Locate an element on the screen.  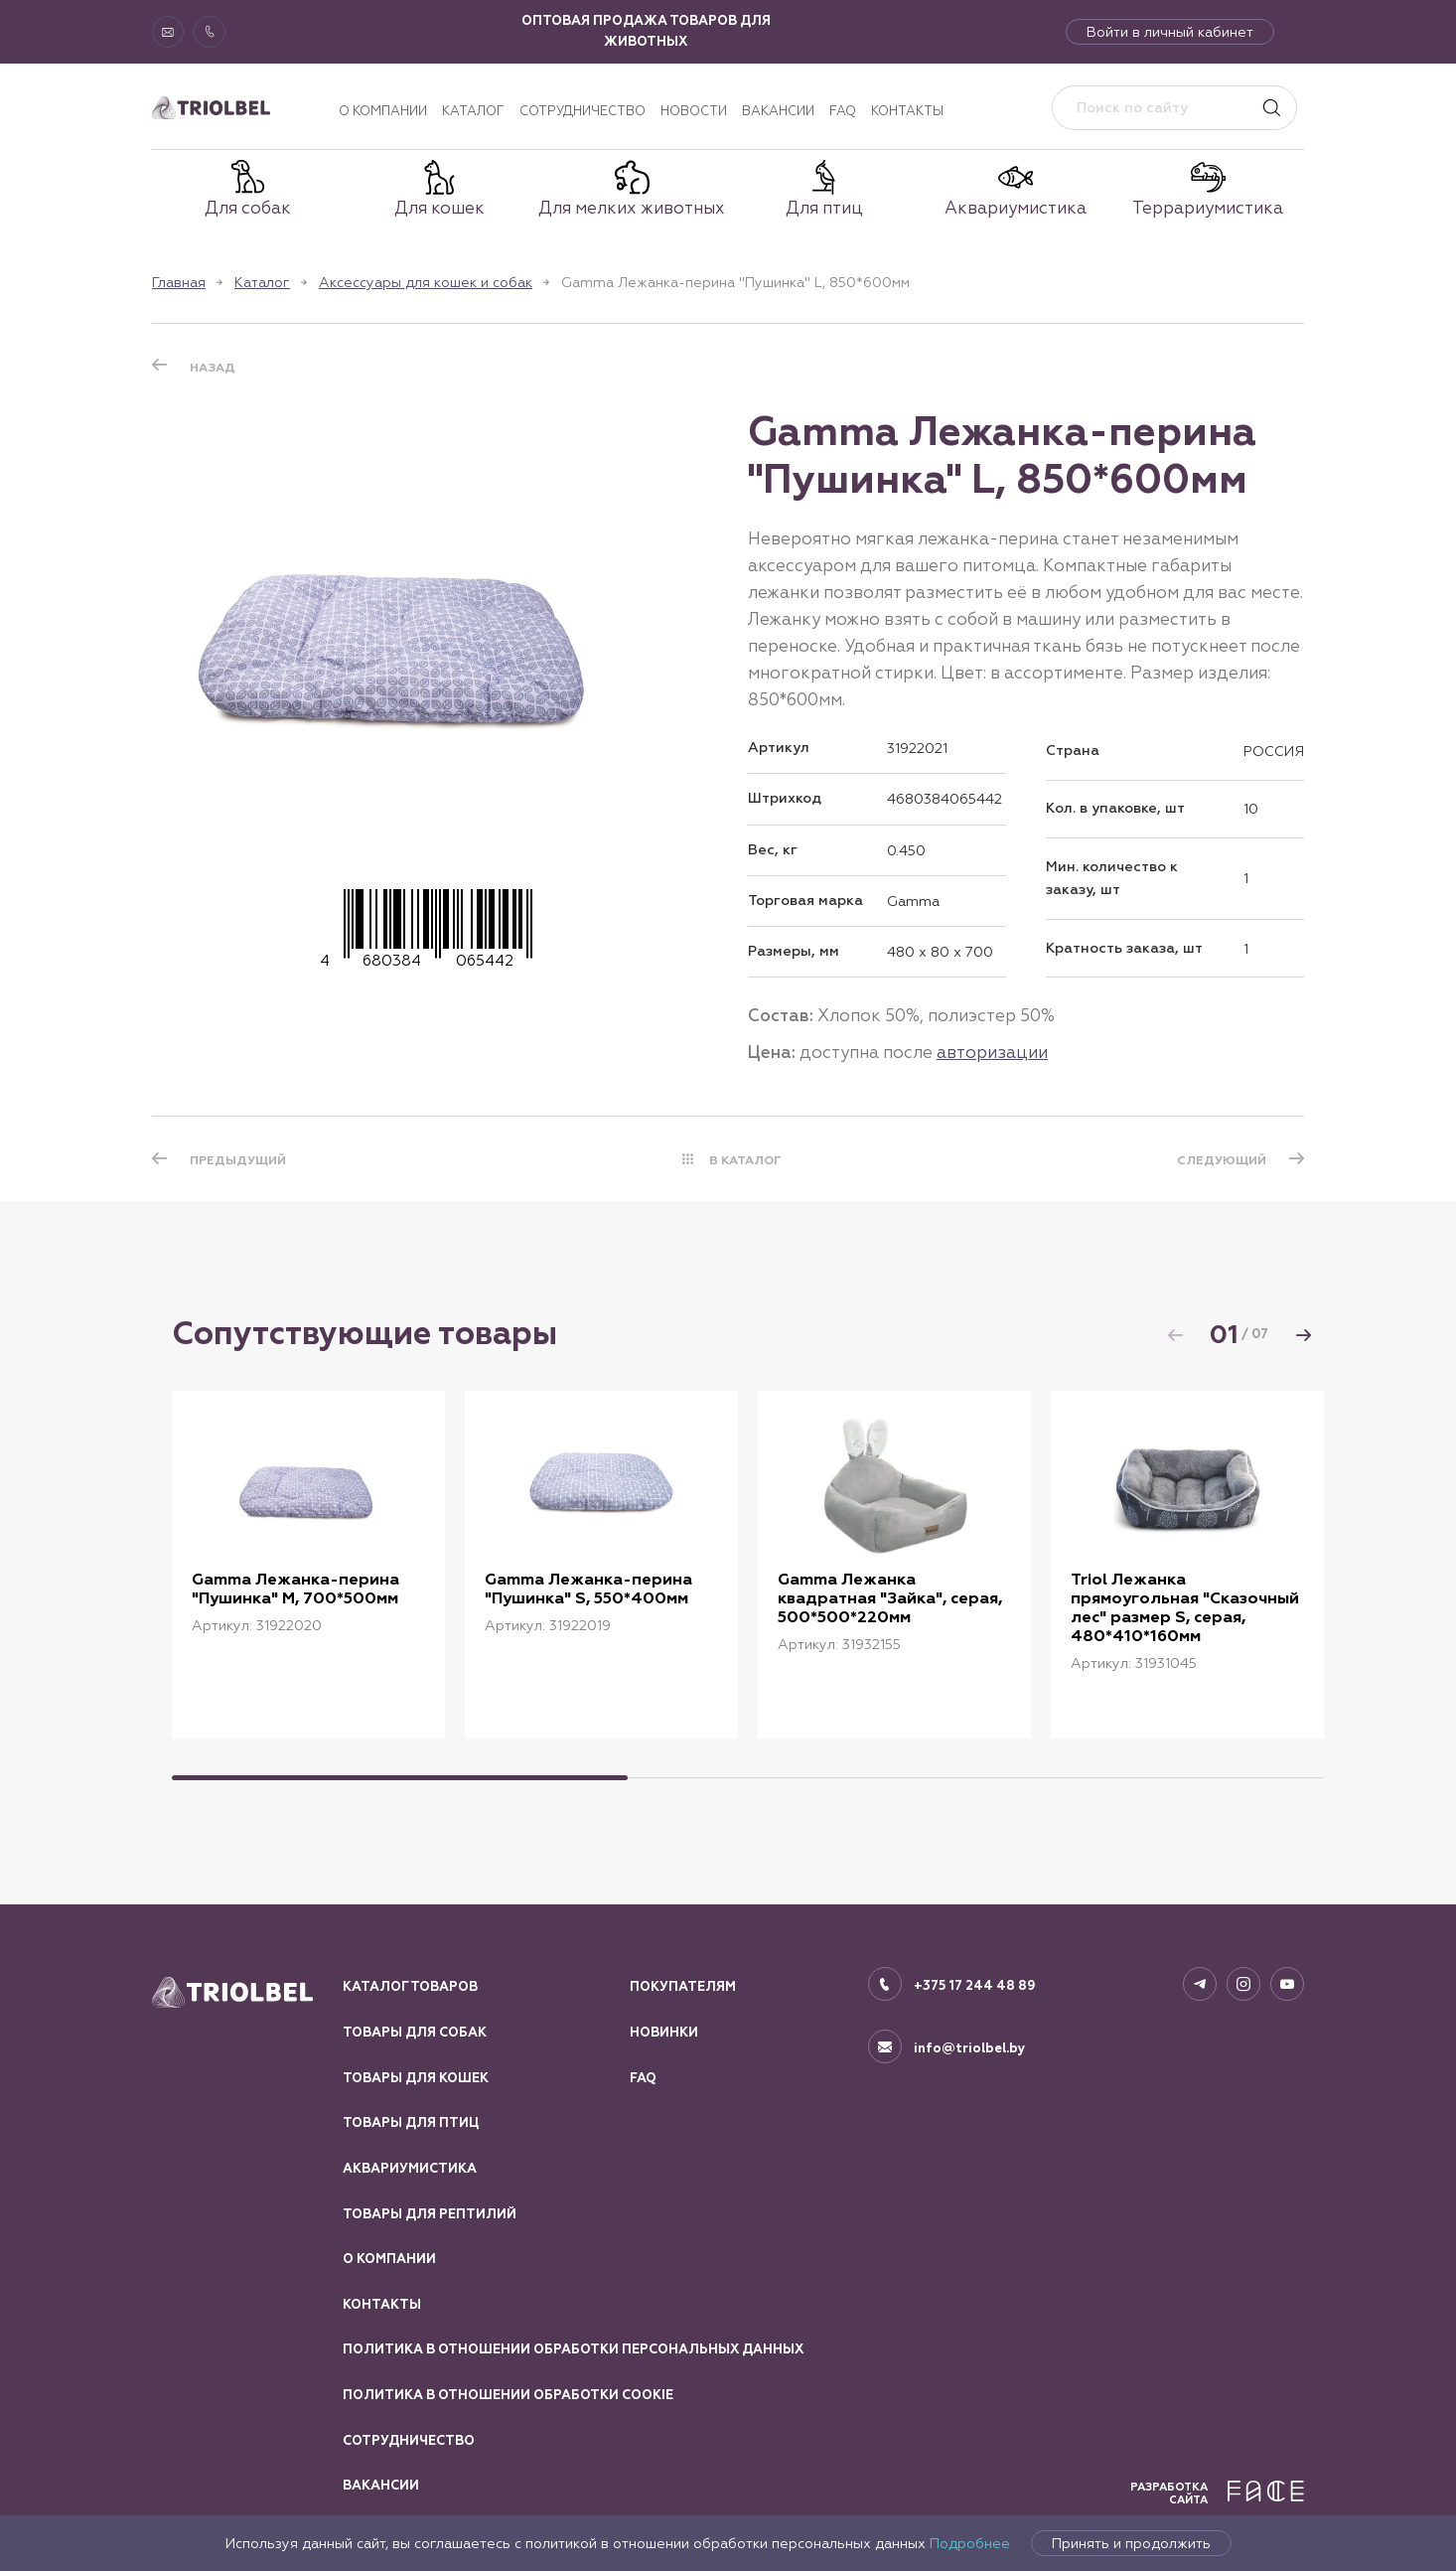
В КАТАЛОГ is located at coordinates (745, 1160).